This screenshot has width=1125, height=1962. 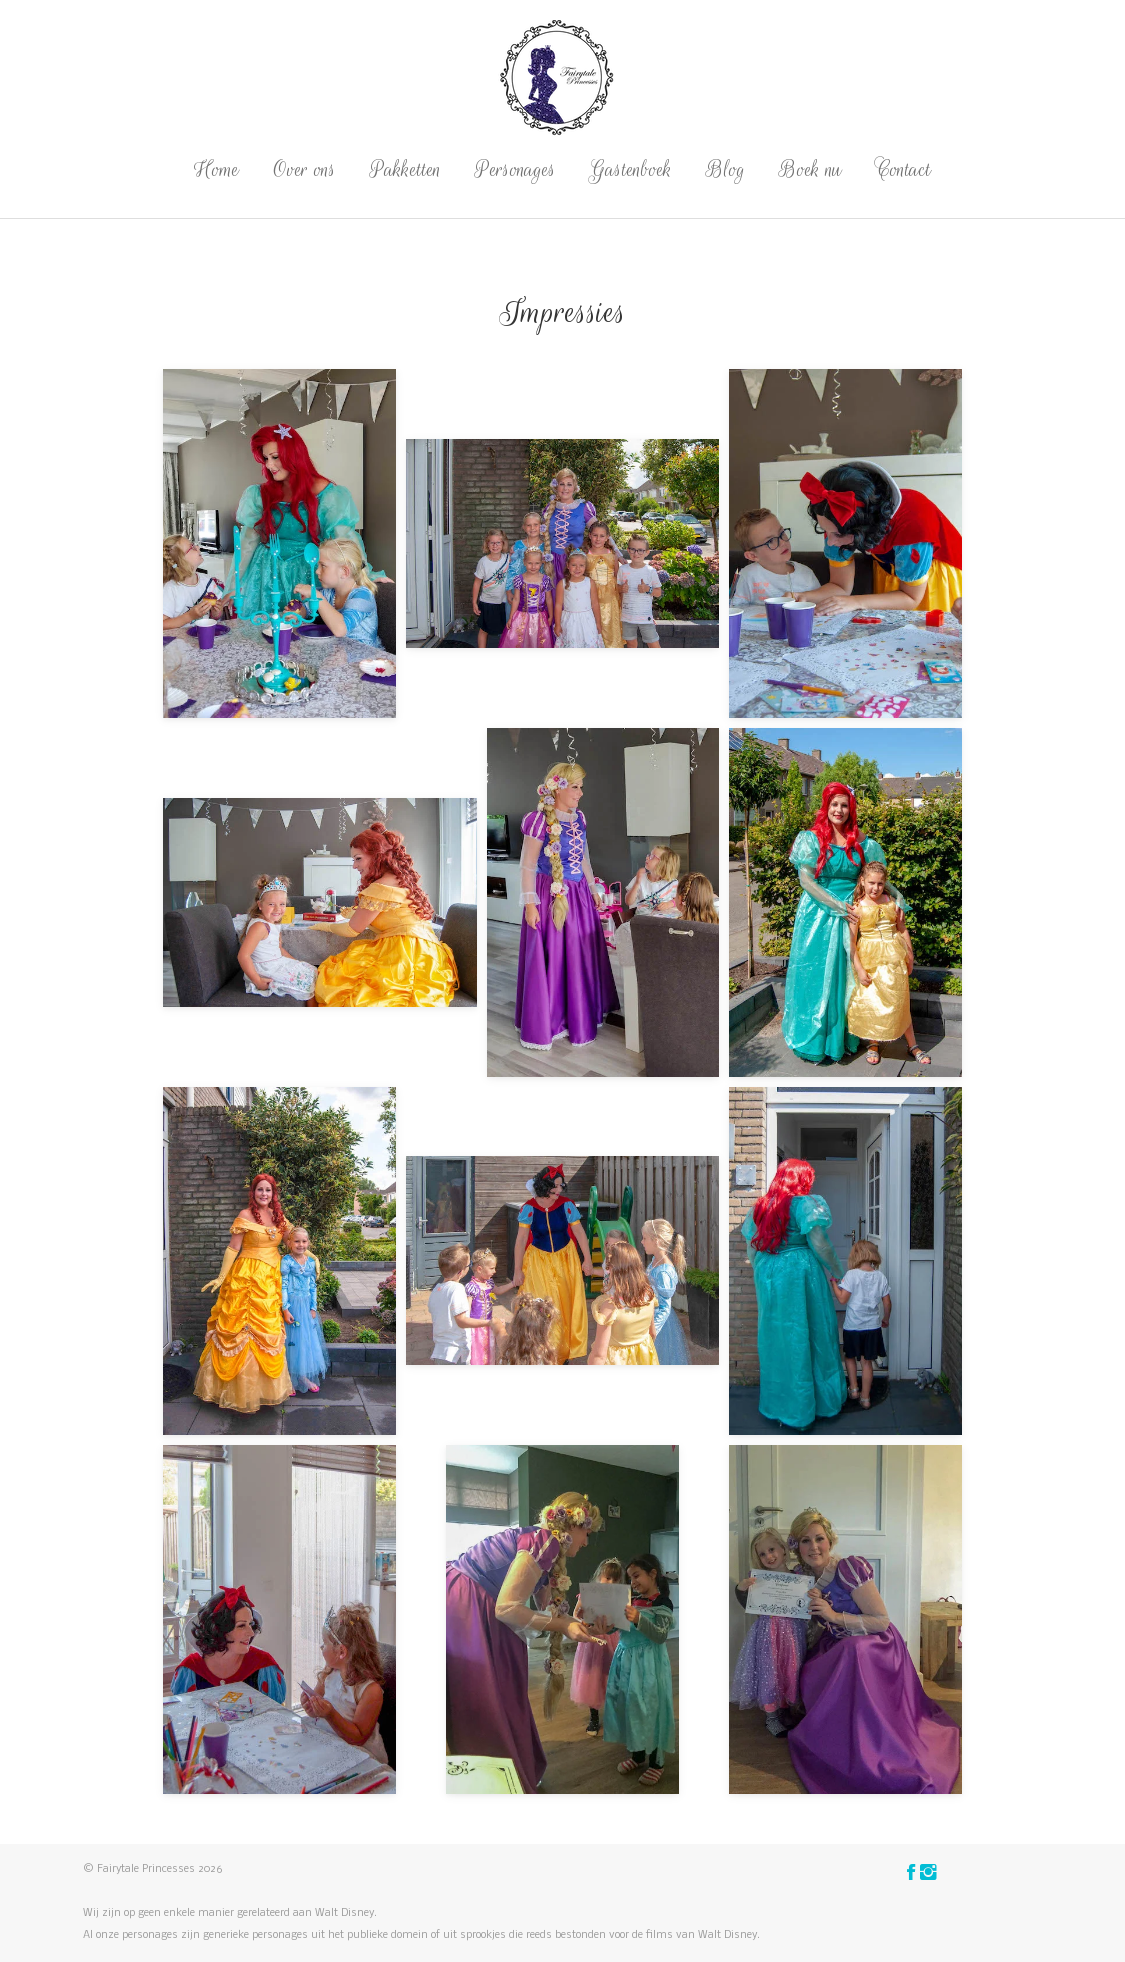 I want to click on Personages, so click(x=515, y=169).